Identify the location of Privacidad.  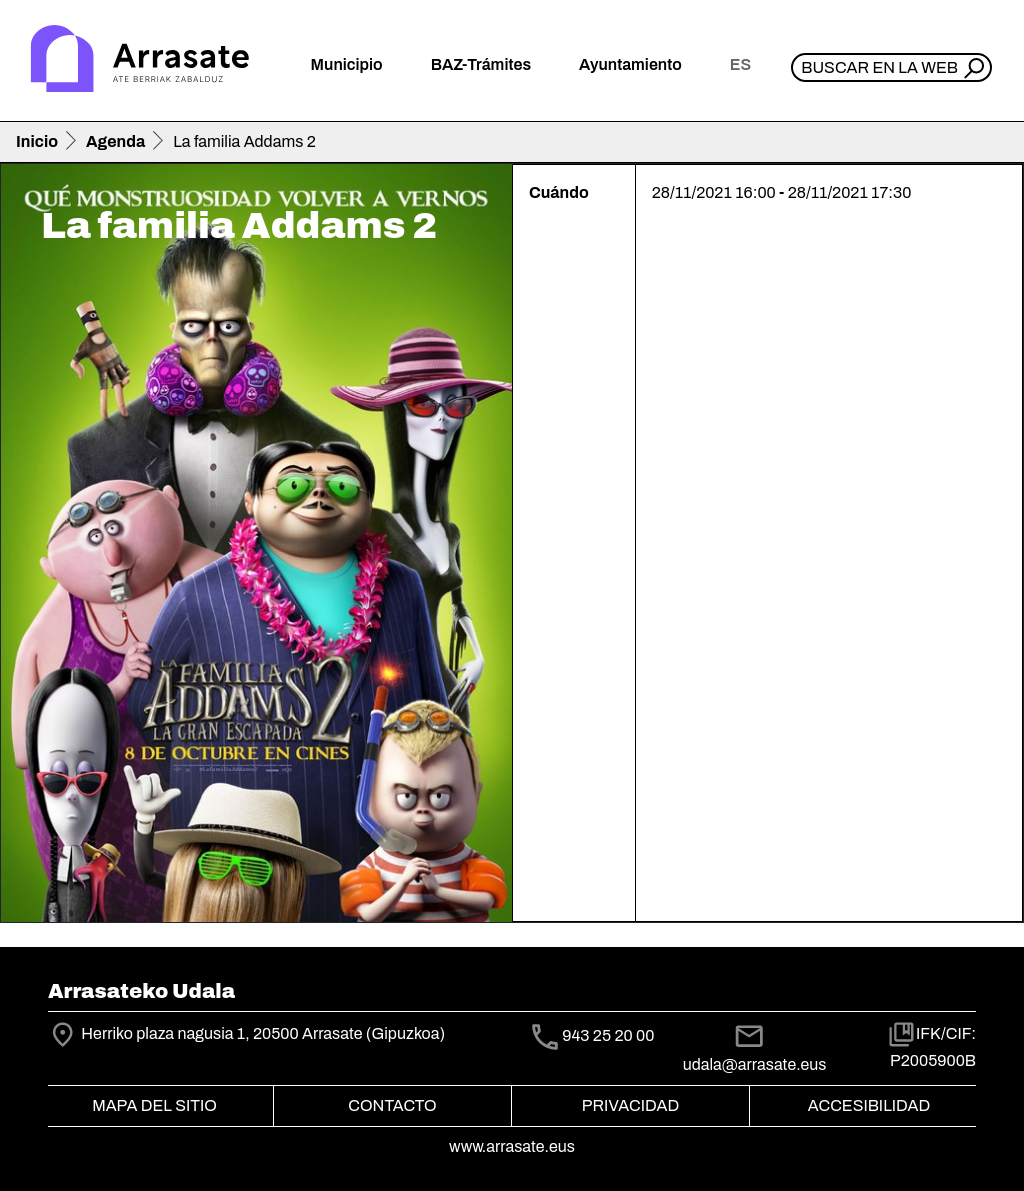
(630, 1105).